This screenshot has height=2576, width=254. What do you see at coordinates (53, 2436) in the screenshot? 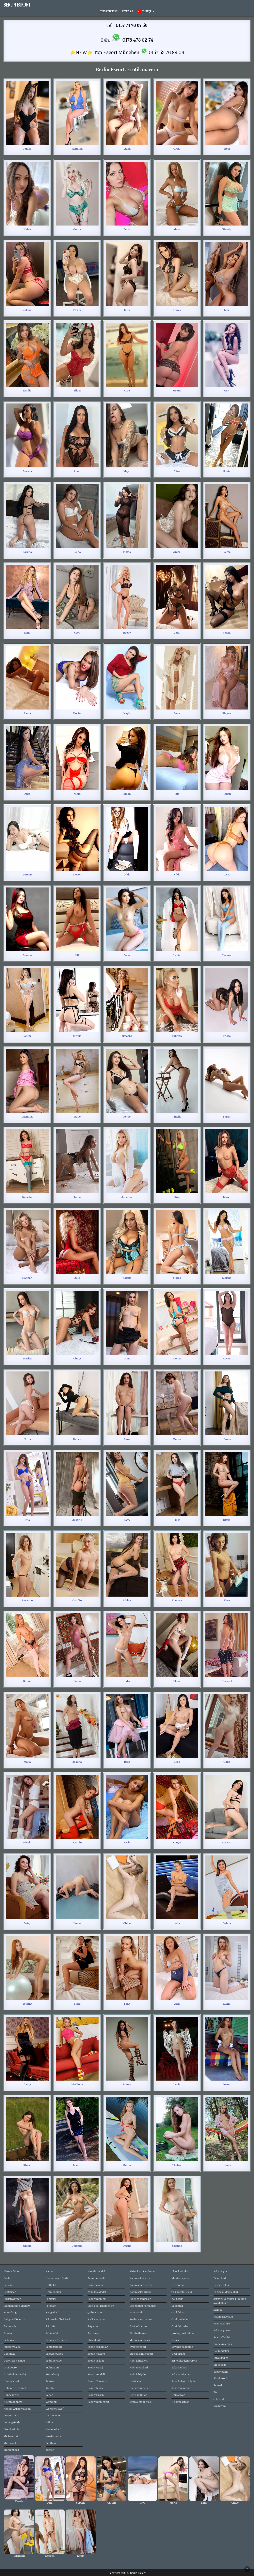
I see `Wustermark` at bounding box center [53, 2436].